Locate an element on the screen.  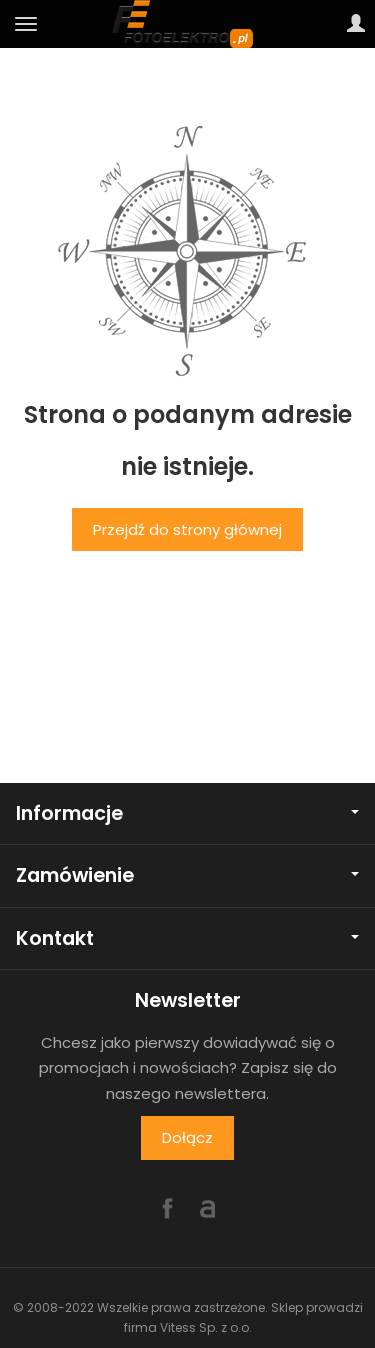
Zamówienie is located at coordinates (187, 875).